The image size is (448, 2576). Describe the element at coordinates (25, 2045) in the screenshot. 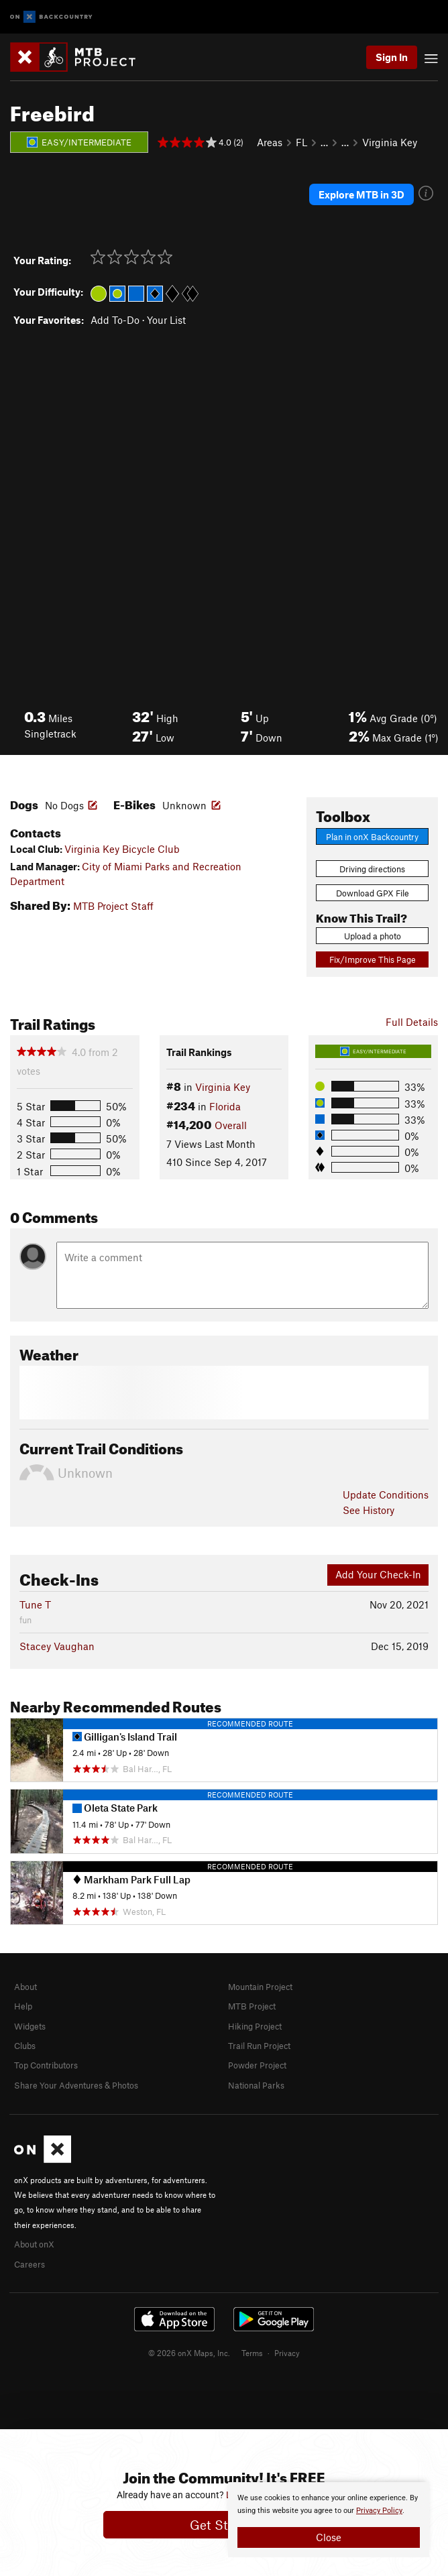

I see `Clubs` at that location.